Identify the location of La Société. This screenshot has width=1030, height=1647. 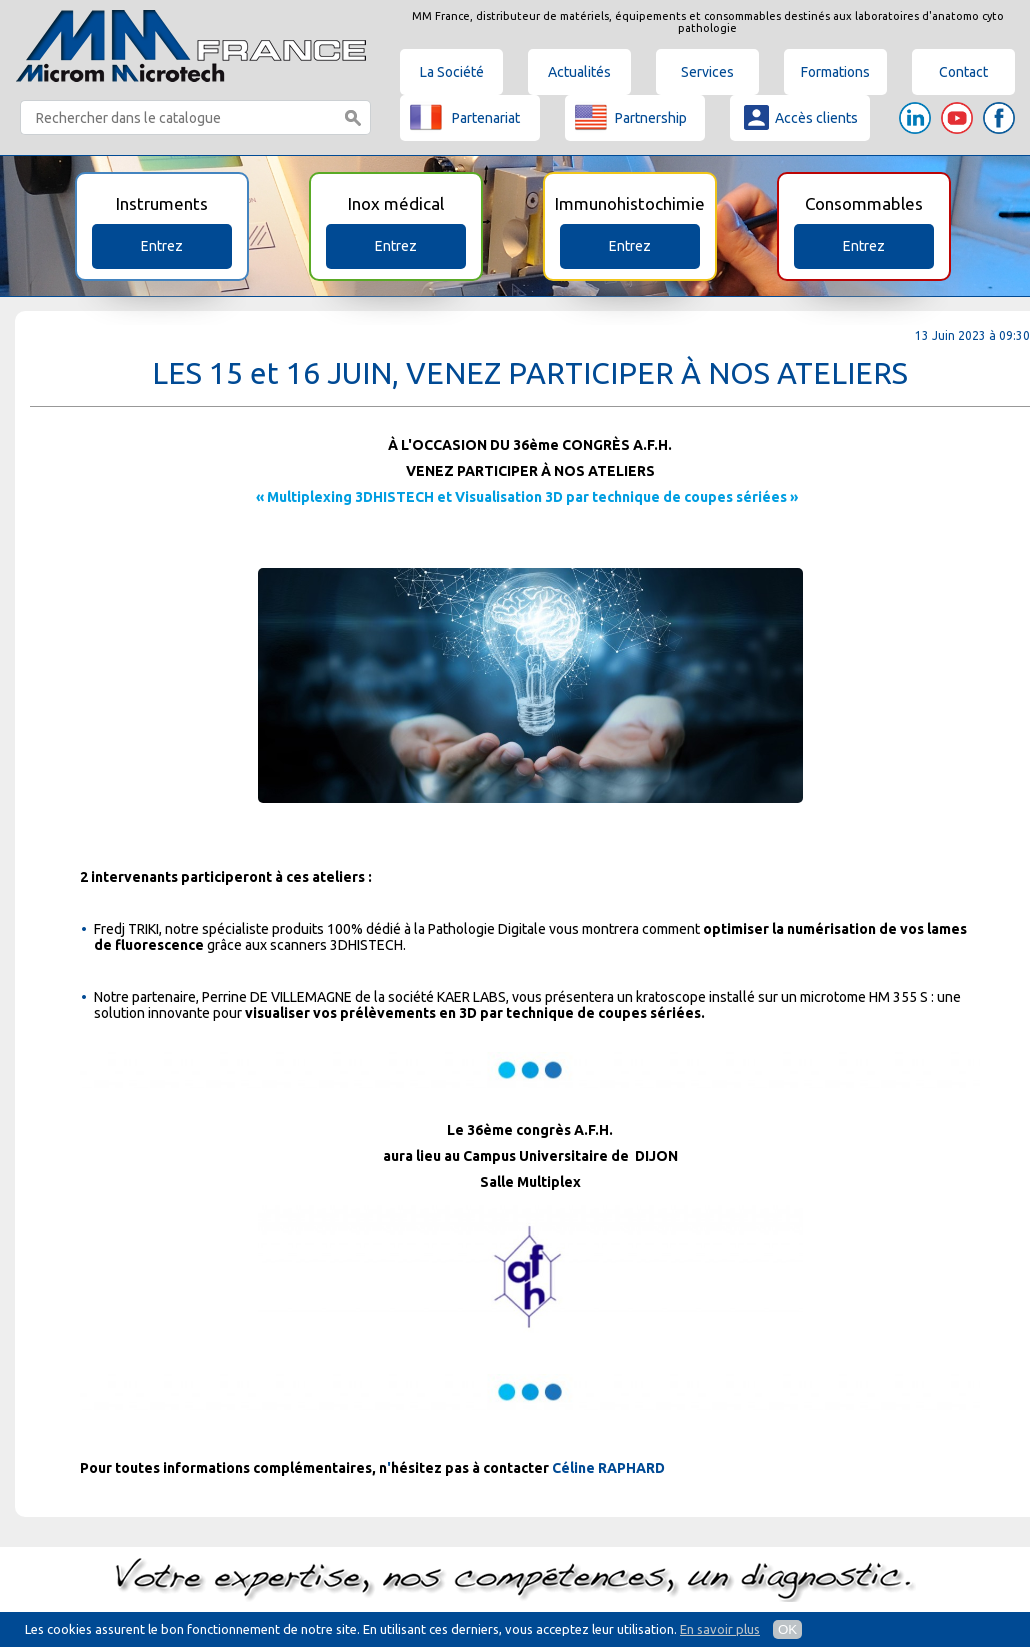
(452, 72).